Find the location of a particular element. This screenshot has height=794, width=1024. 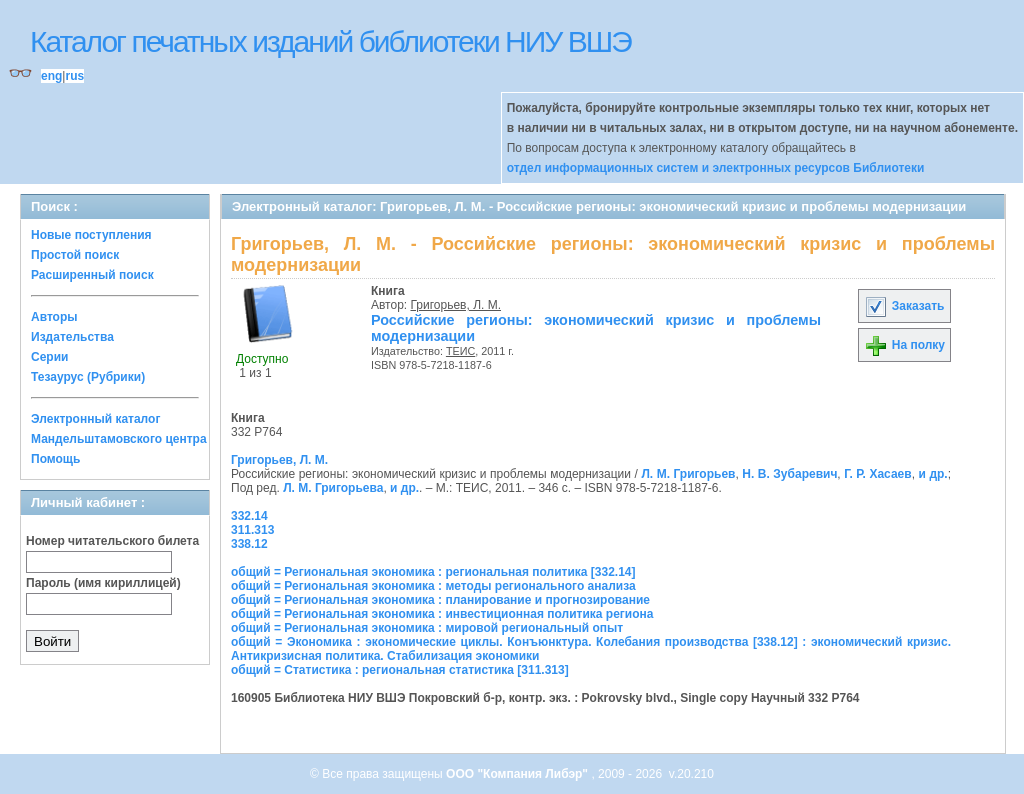

На полку is located at coordinates (904, 345).